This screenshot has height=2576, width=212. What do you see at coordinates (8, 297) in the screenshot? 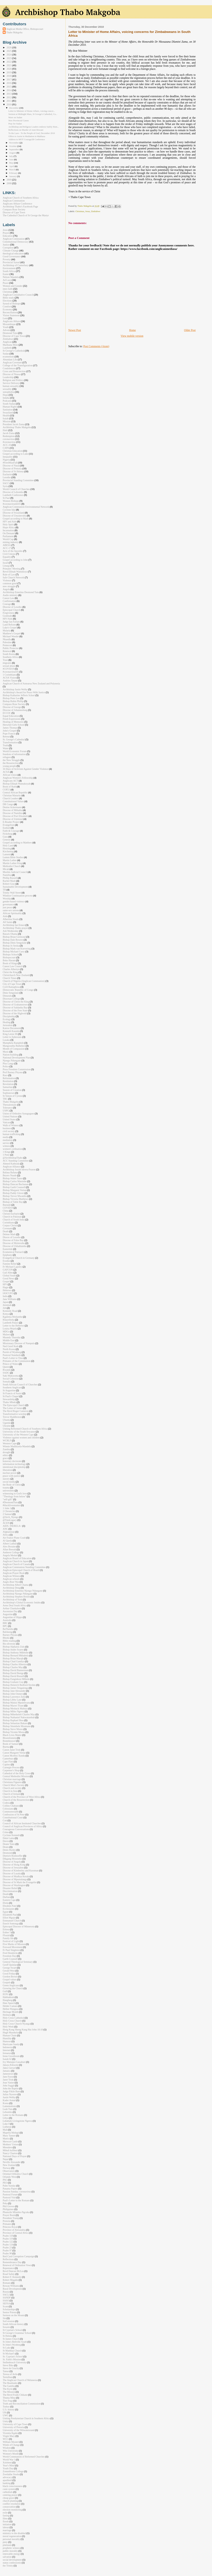
I see `Bible study` at bounding box center [8, 297].